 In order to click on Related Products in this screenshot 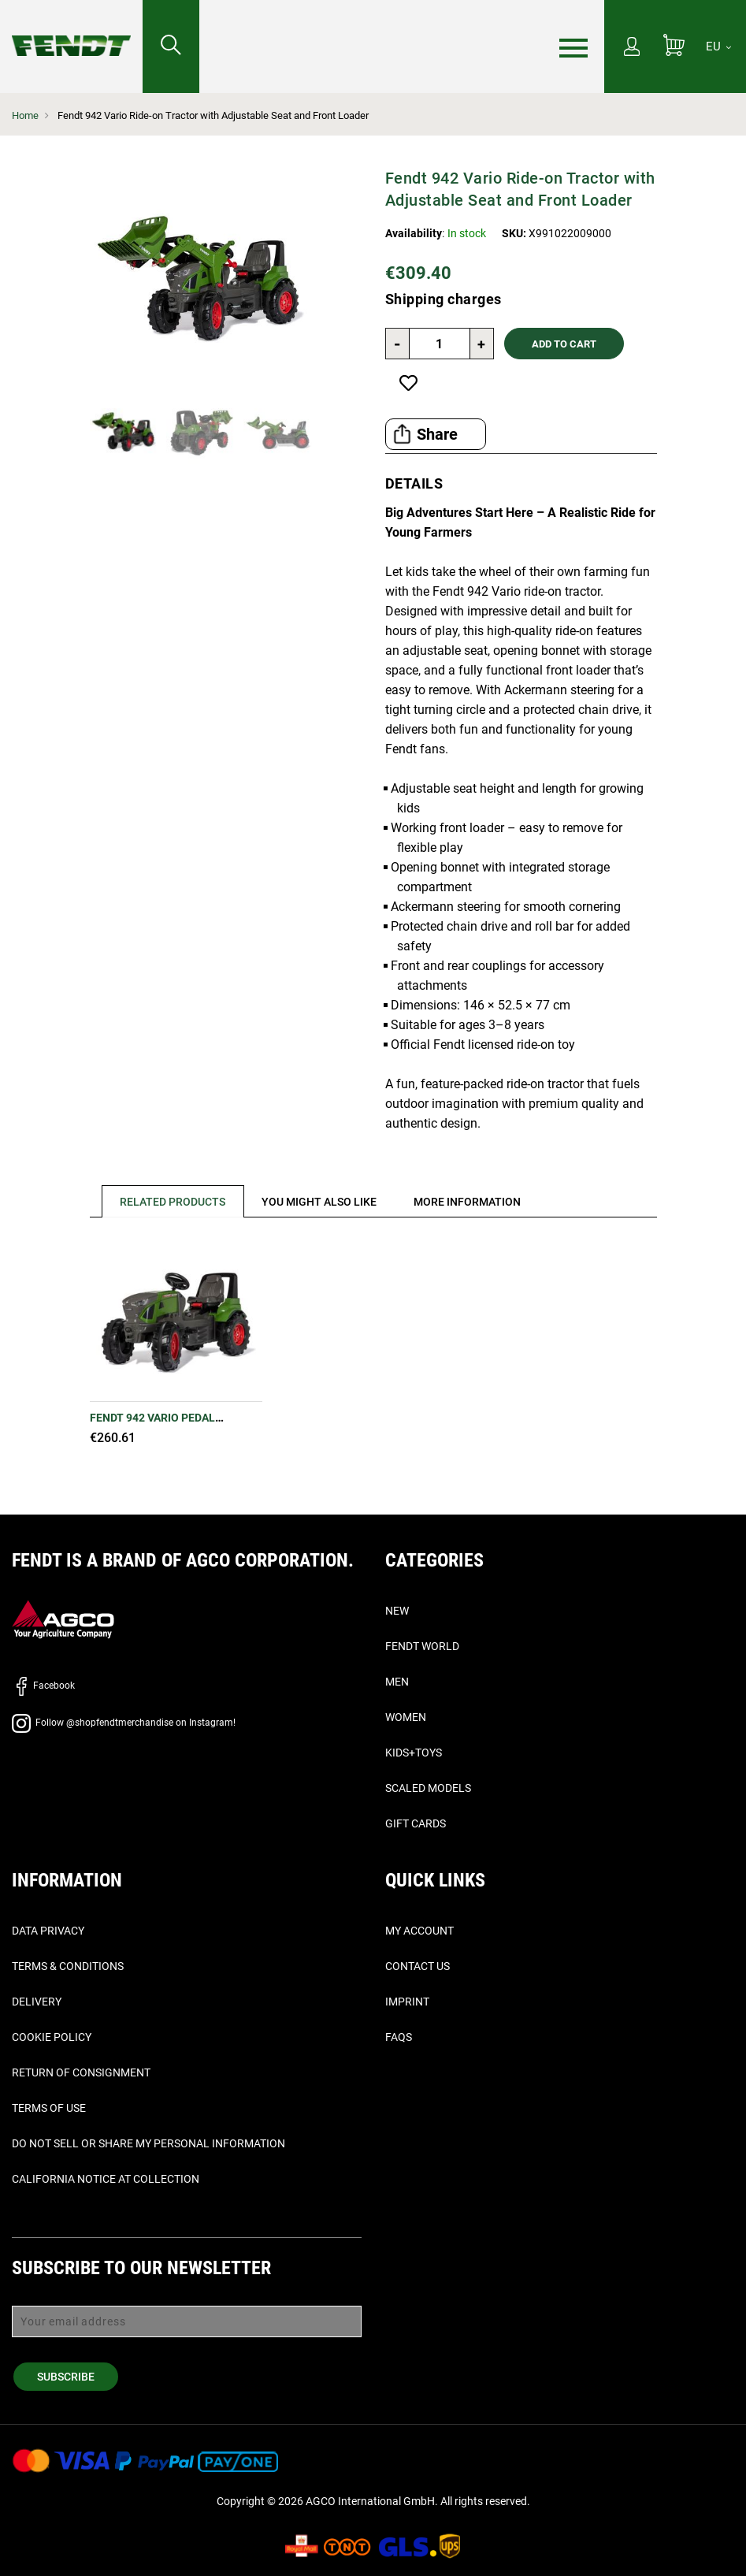, I will do `click(173, 1201)`.